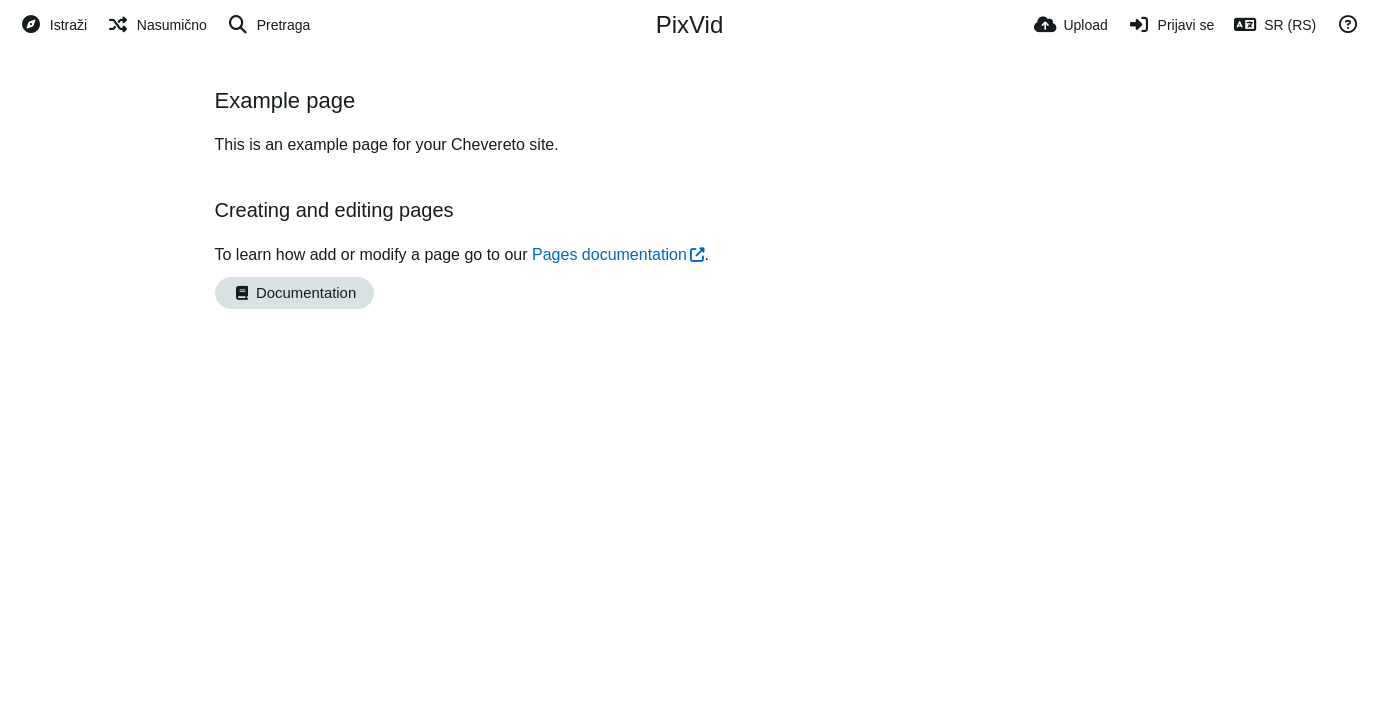  Describe the element at coordinates (295, 293) in the screenshot. I see `Documentation` at that location.